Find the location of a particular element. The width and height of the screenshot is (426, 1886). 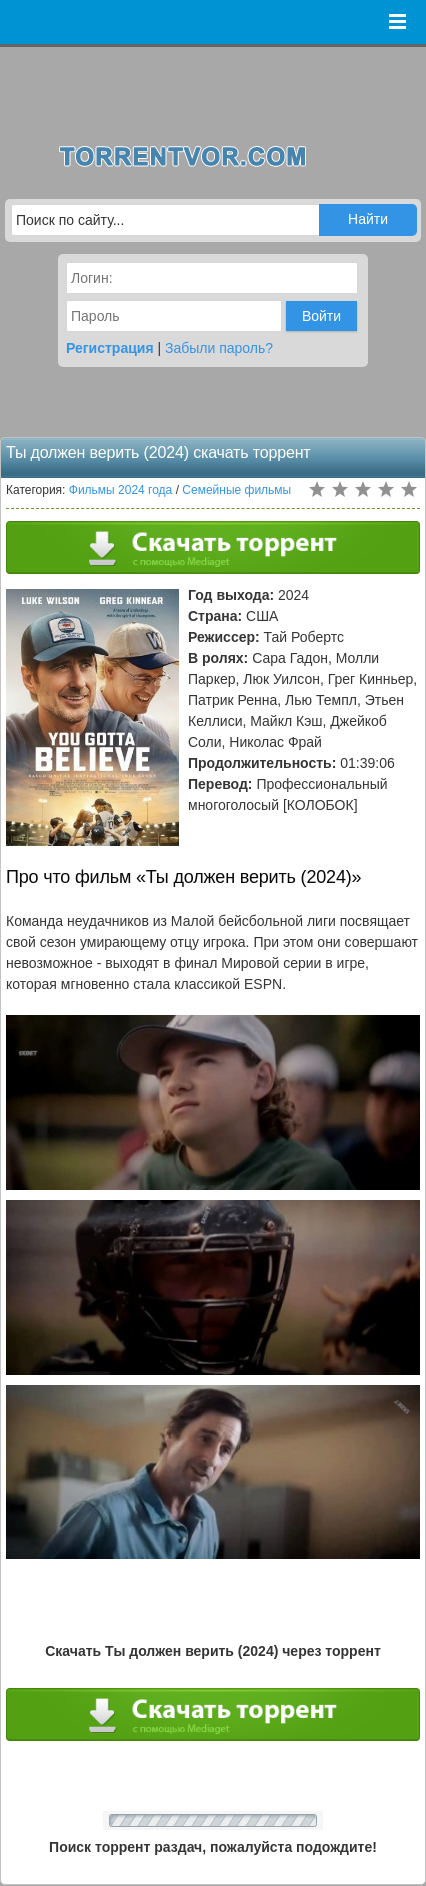

Забыли пароль? is located at coordinates (219, 348).